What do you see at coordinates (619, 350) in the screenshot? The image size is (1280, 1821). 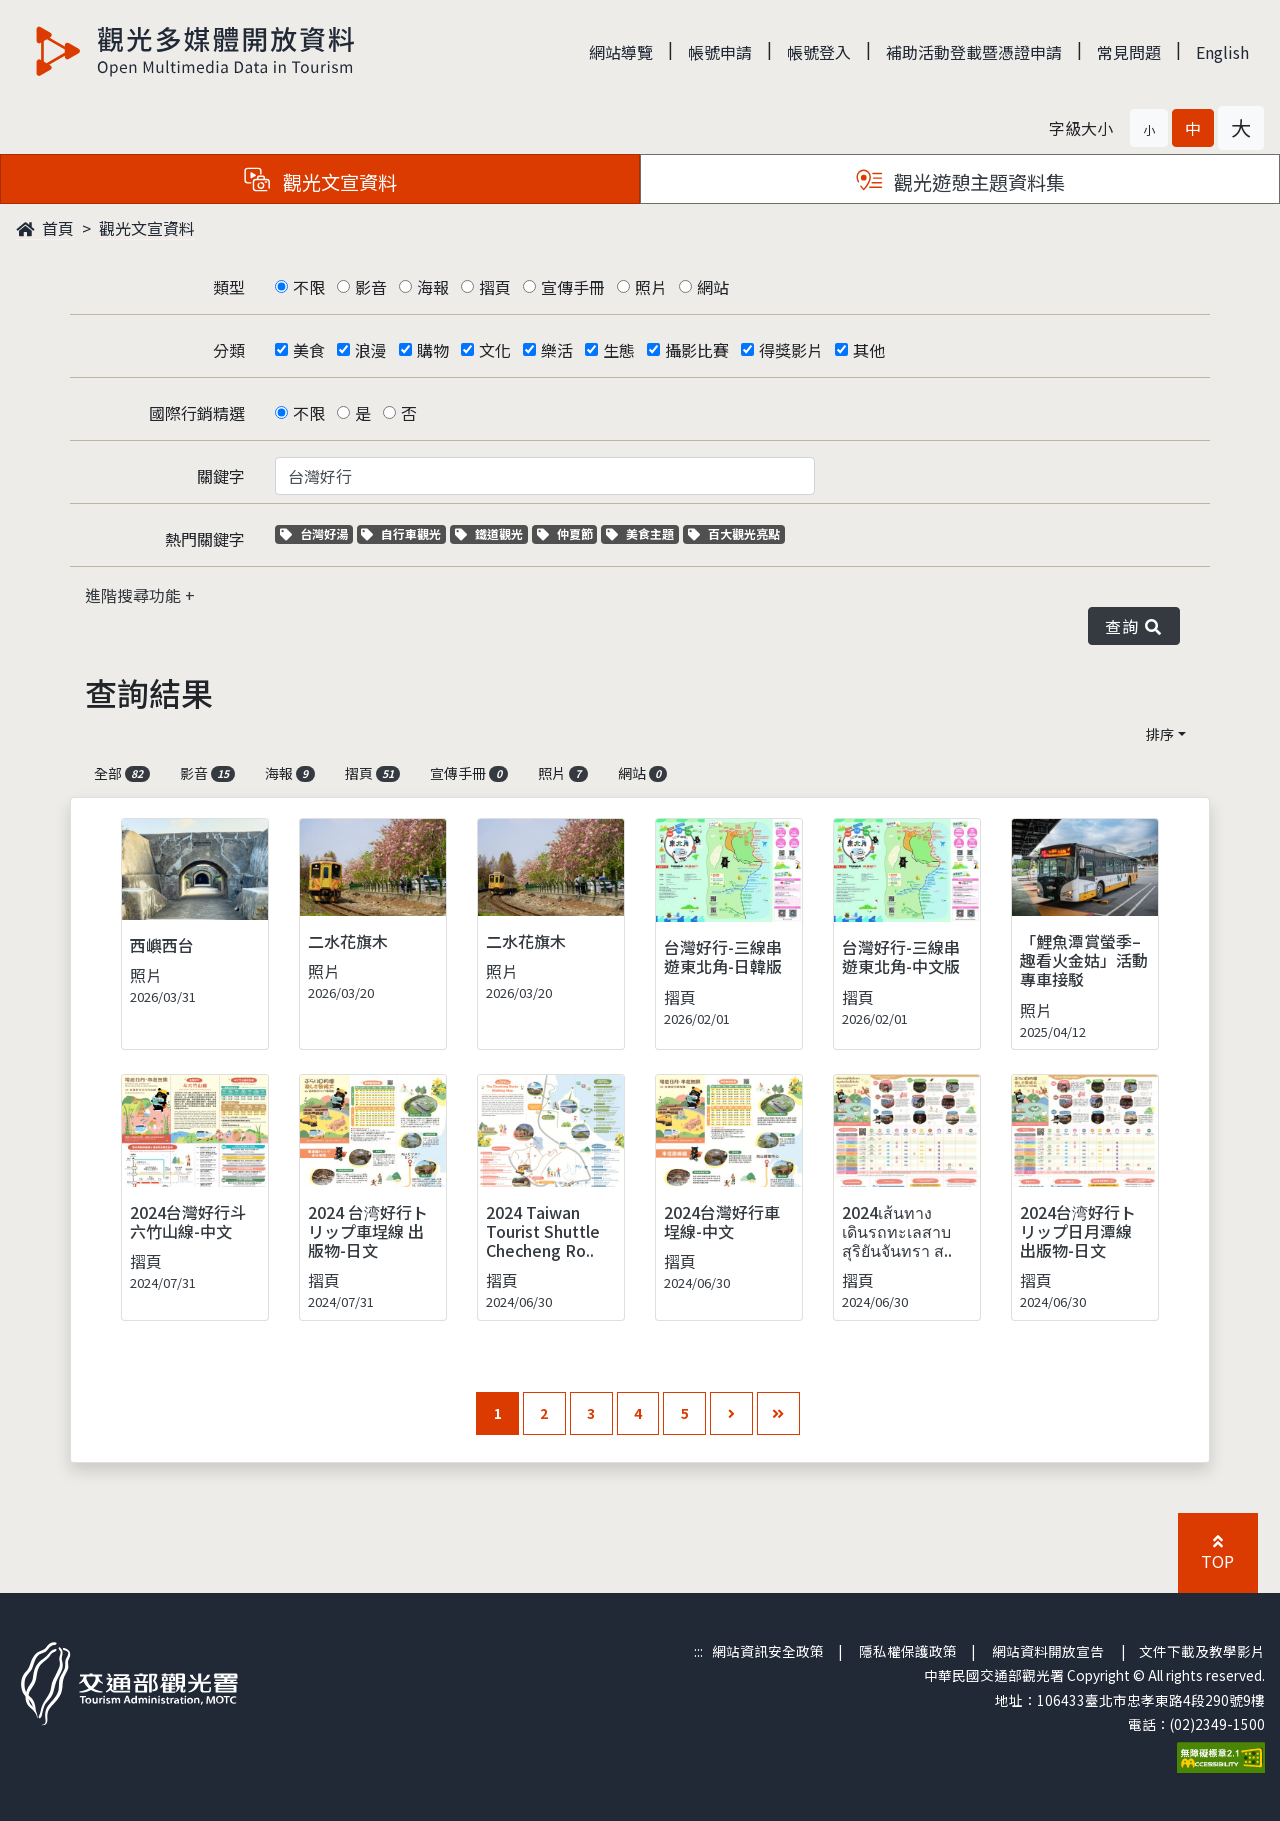 I see `生態` at bounding box center [619, 350].